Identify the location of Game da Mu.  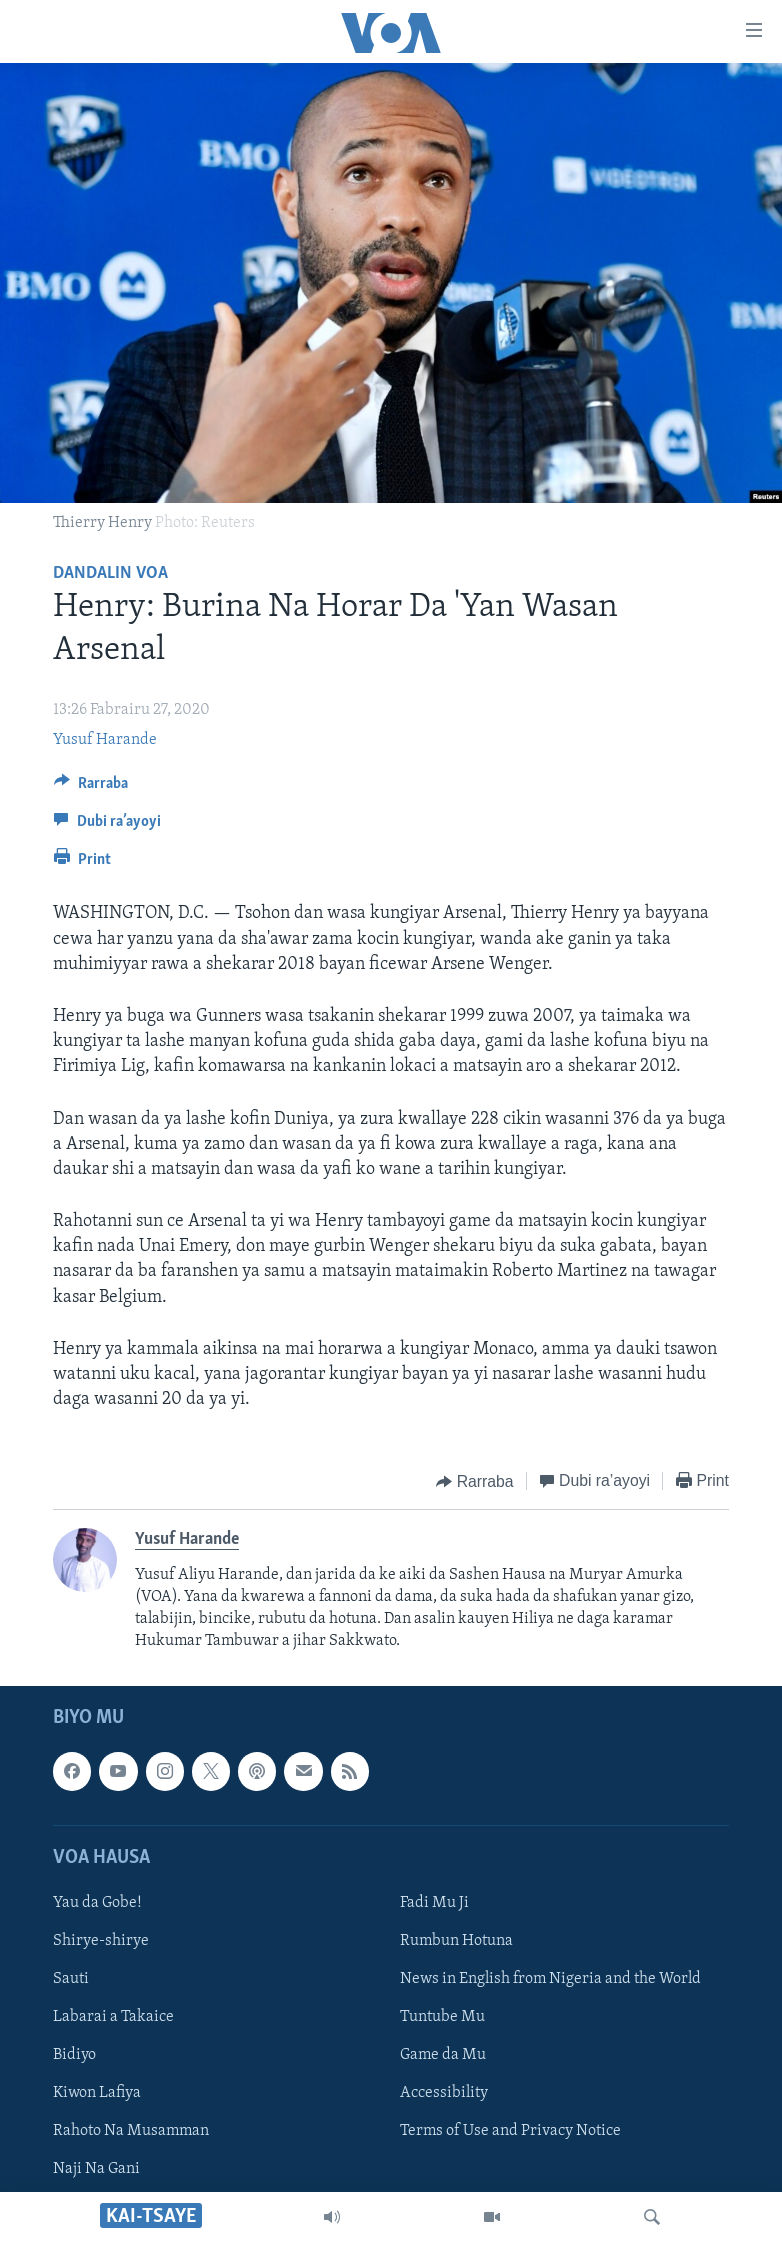
(443, 2055).